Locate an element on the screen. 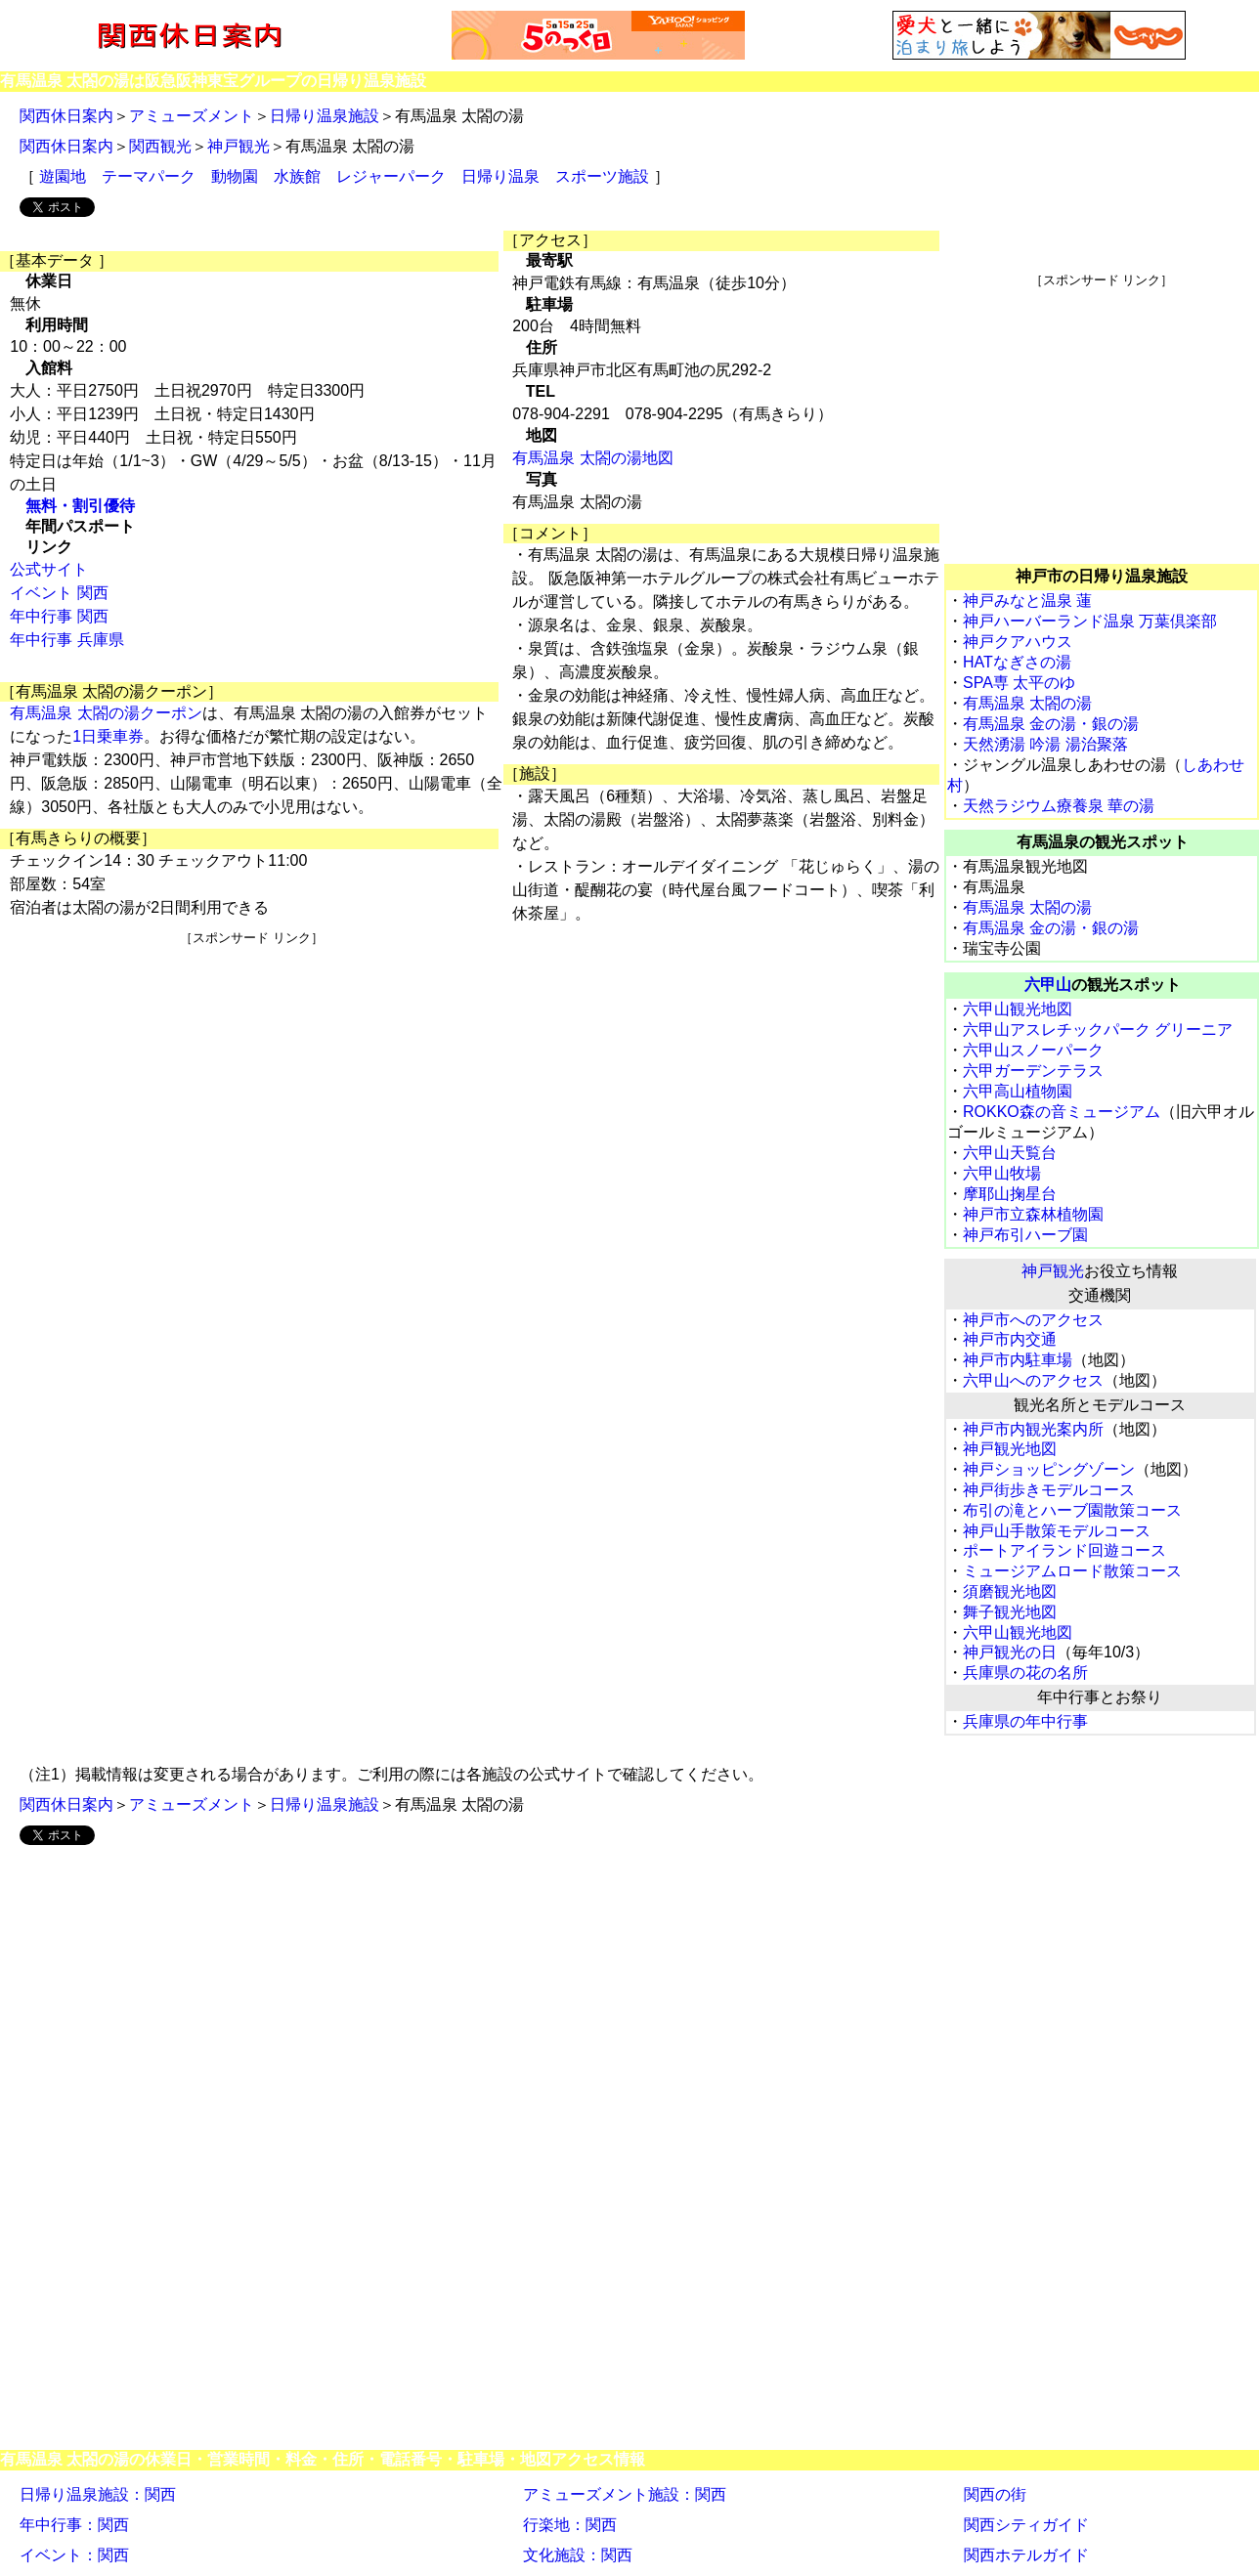 The image size is (1259, 2576). 神戸街歩きモデルコース is located at coordinates (1049, 1489).